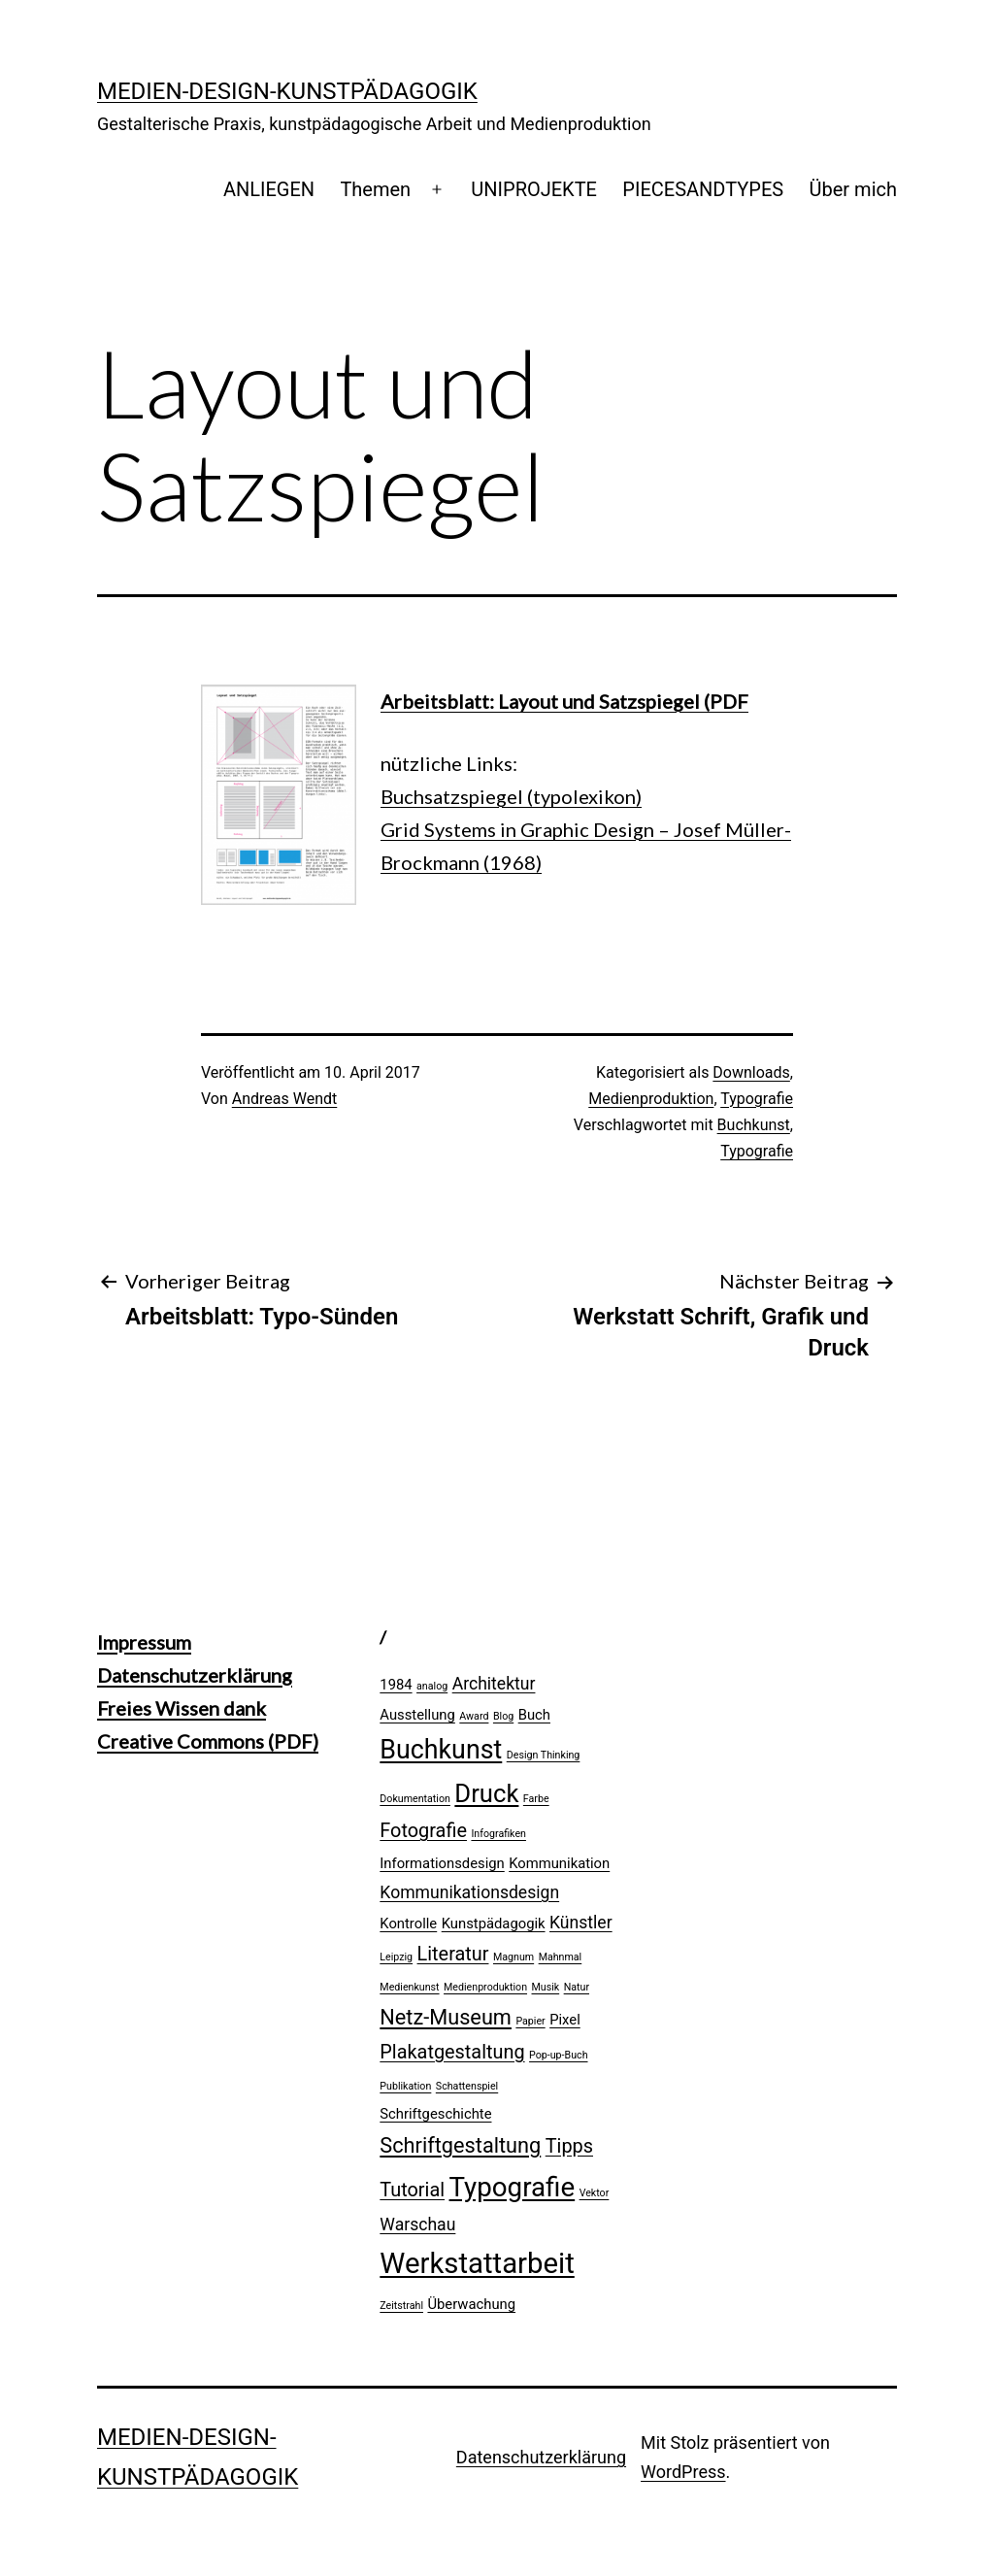  What do you see at coordinates (498, 1833) in the screenshot?
I see `Infografiken [Infografiken (1 Eintrag)]` at bounding box center [498, 1833].